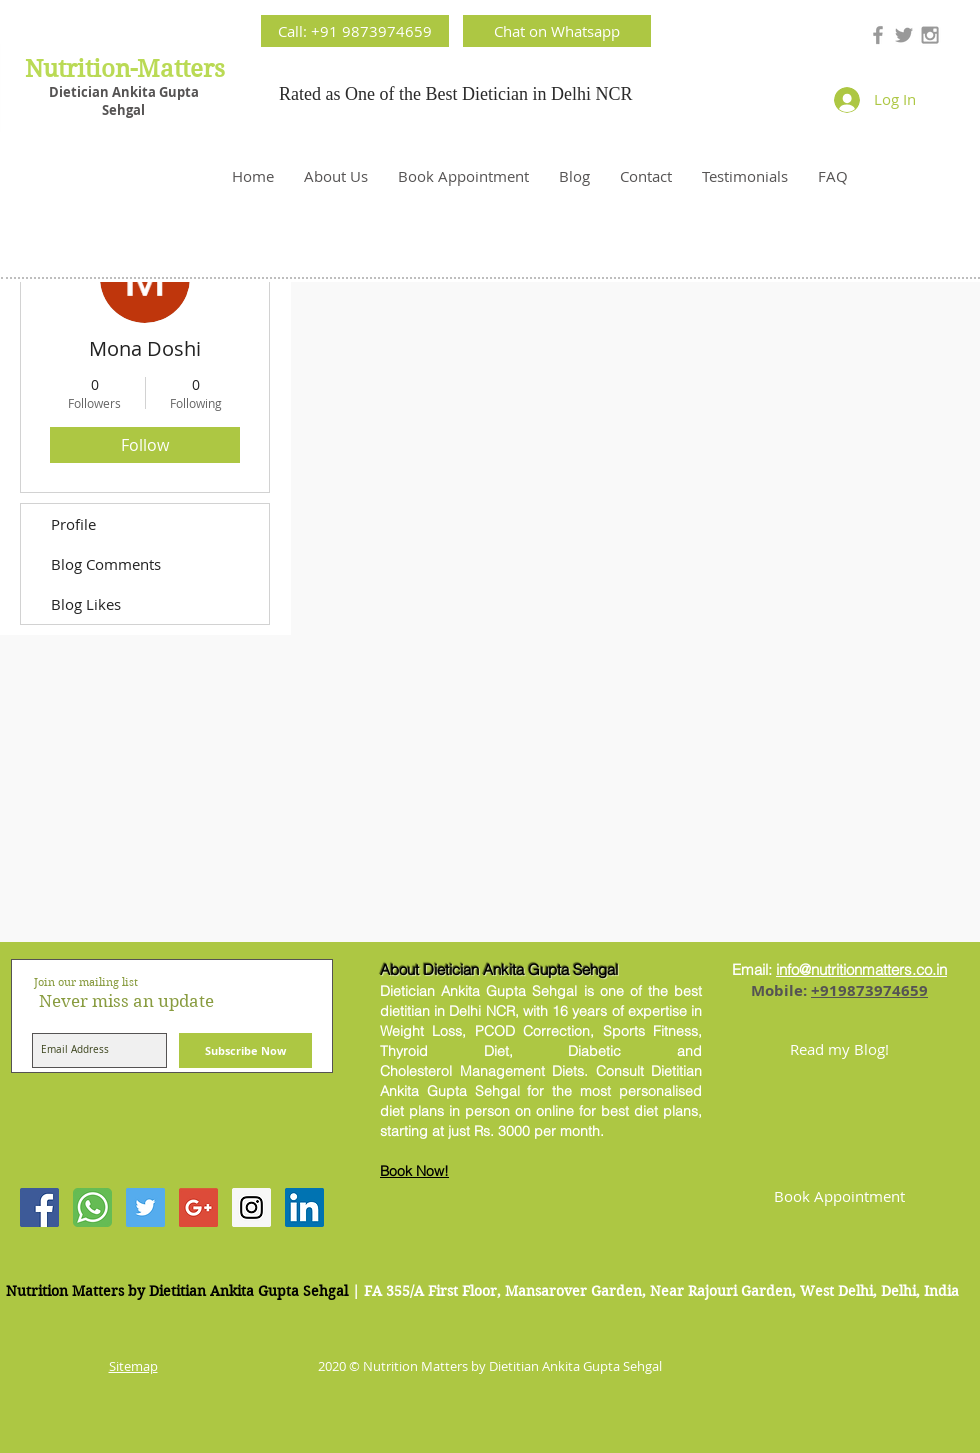  Describe the element at coordinates (106, 564) in the screenshot. I see `Blog Comments` at that location.